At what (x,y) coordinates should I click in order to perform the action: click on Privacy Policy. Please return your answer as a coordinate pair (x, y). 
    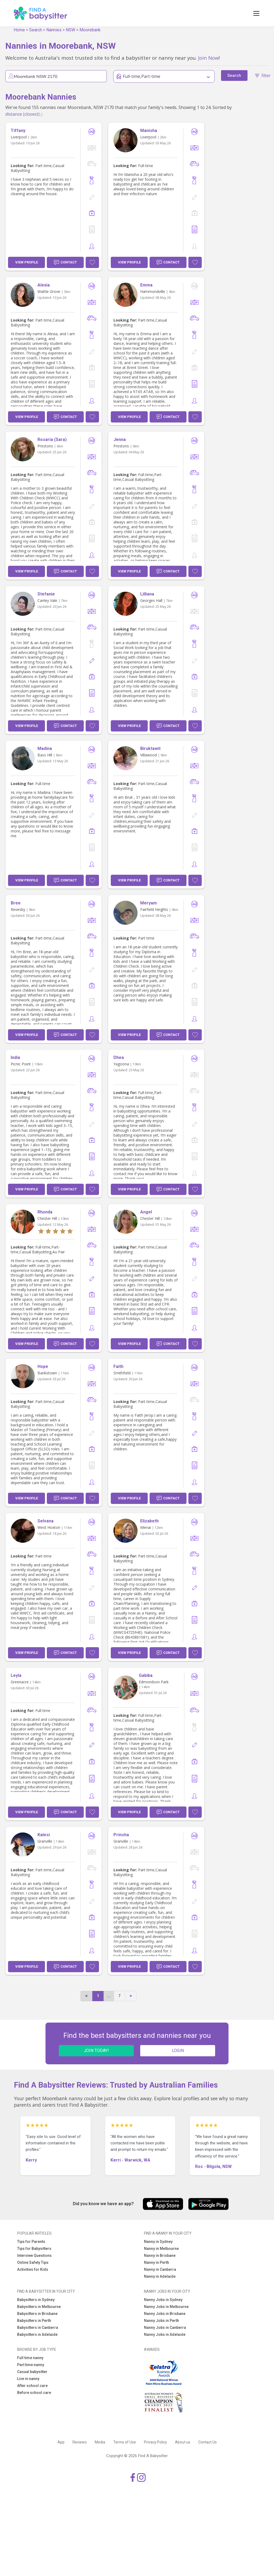
    Looking at the image, I should click on (155, 2442).